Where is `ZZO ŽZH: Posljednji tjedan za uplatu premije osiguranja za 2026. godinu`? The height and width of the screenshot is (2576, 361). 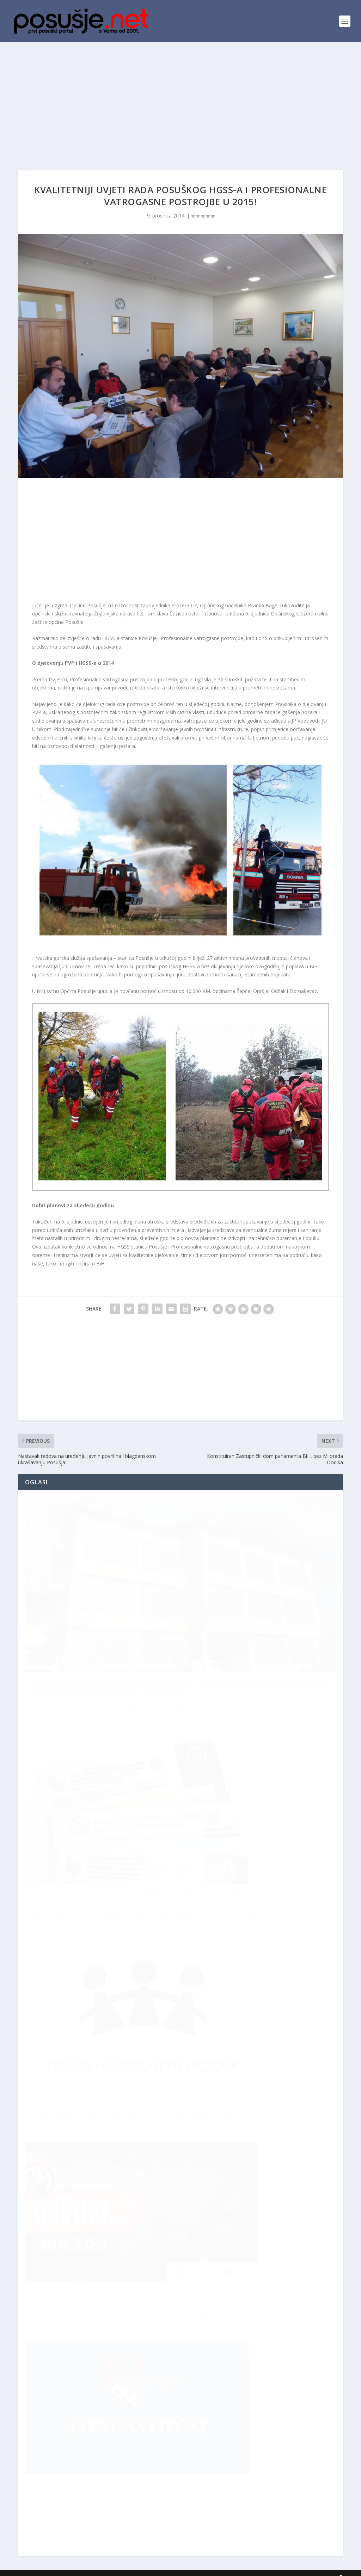
ZZO ŽZH: Posljednji tjedan za uplatu premije osiguranja za 2026. godinu is located at coordinates (140, 2286).